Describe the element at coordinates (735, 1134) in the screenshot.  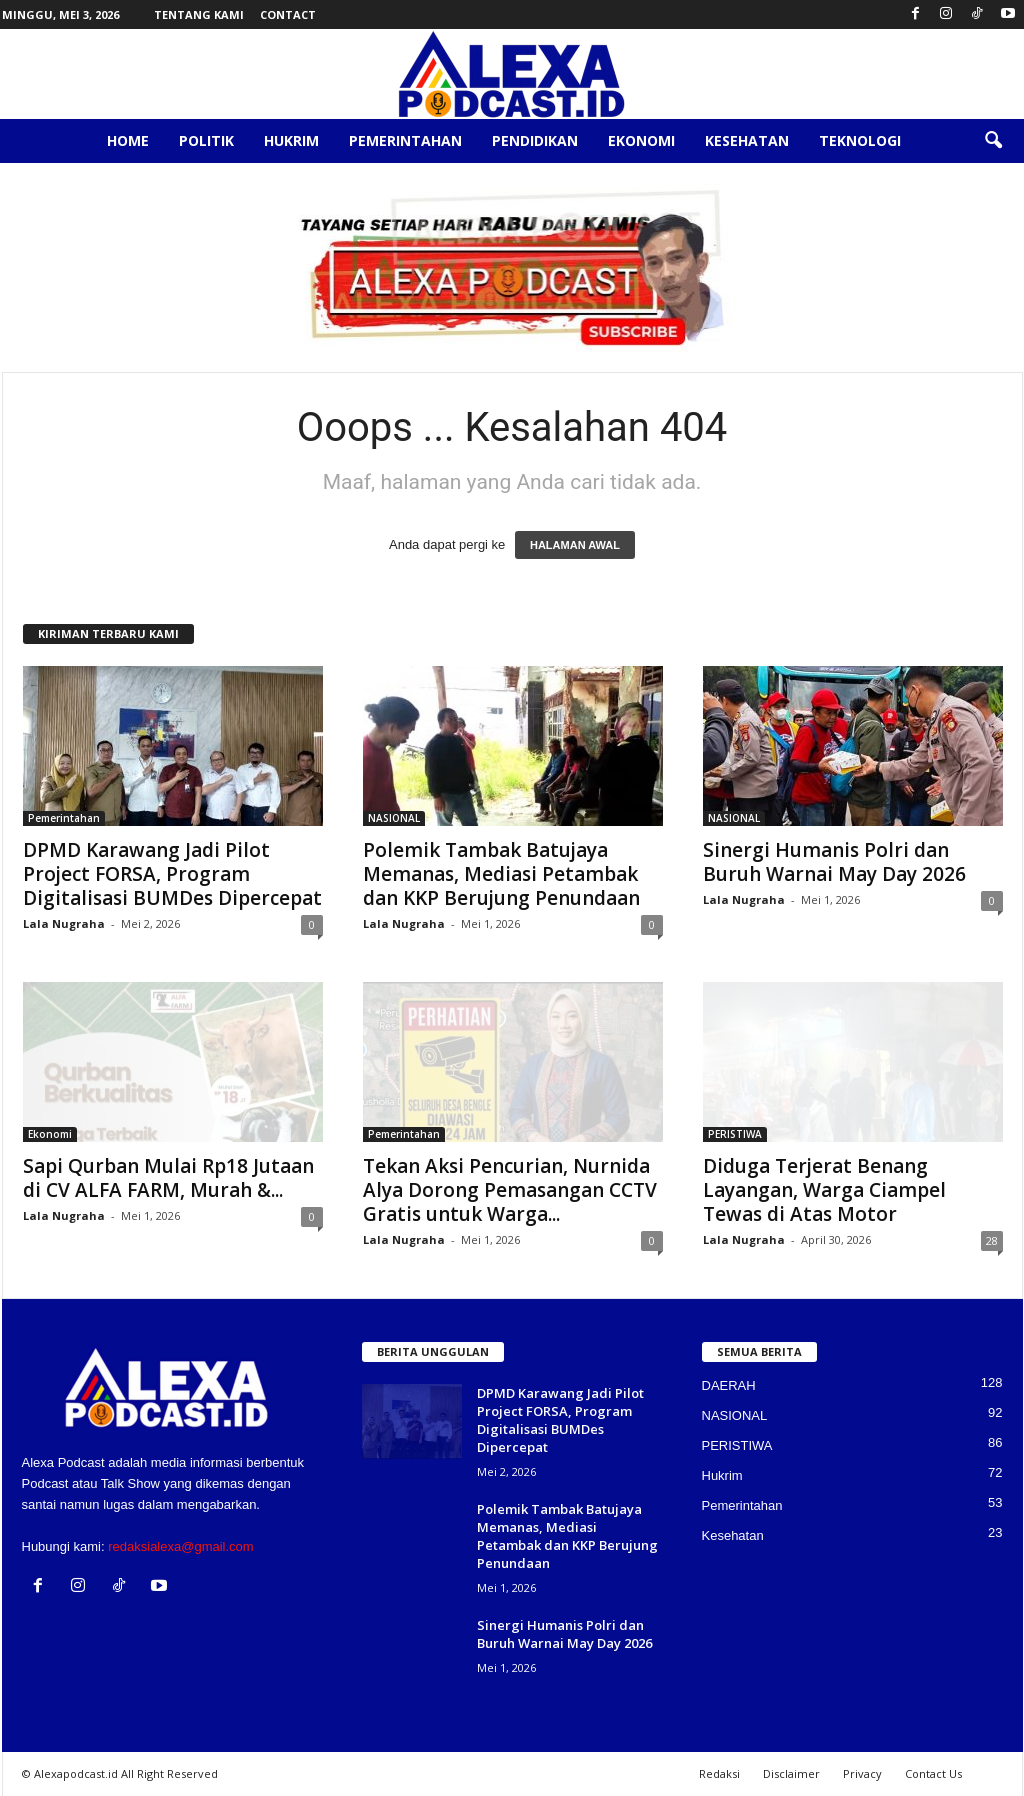
I see `PERISTIWA` at that location.